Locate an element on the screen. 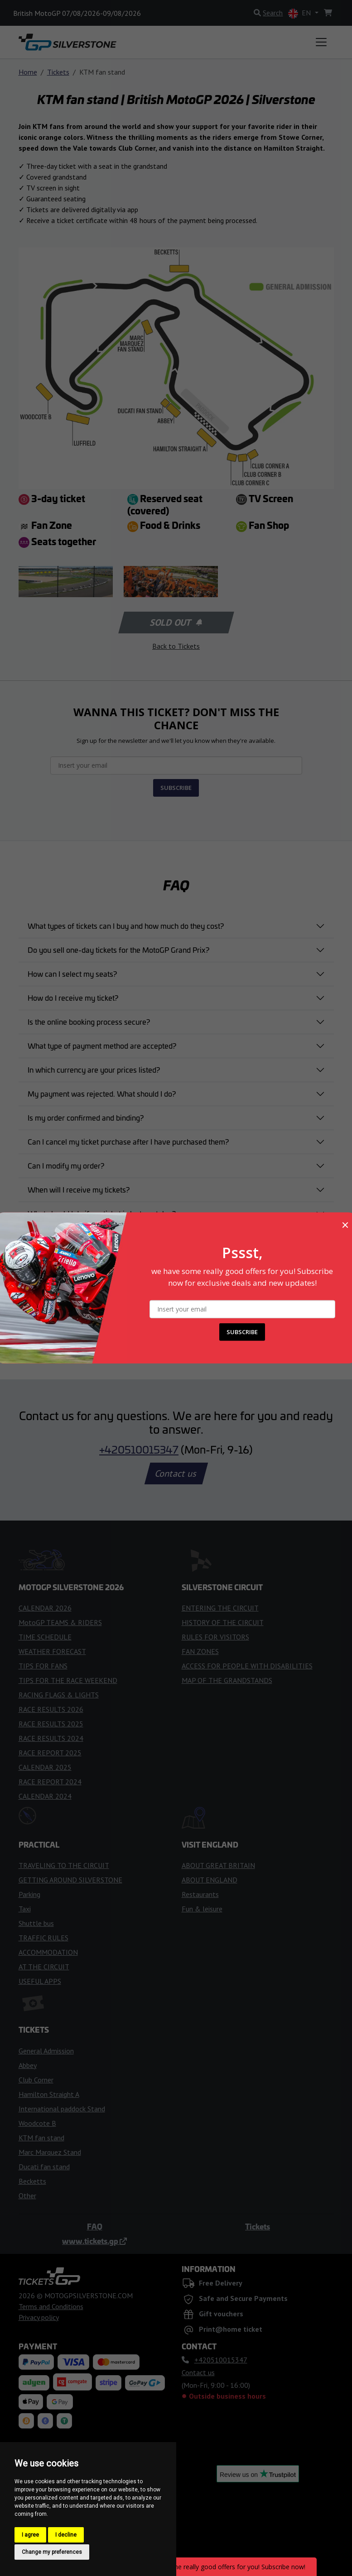  Is my order confirmed and binding? is located at coordinates (86, 1117).